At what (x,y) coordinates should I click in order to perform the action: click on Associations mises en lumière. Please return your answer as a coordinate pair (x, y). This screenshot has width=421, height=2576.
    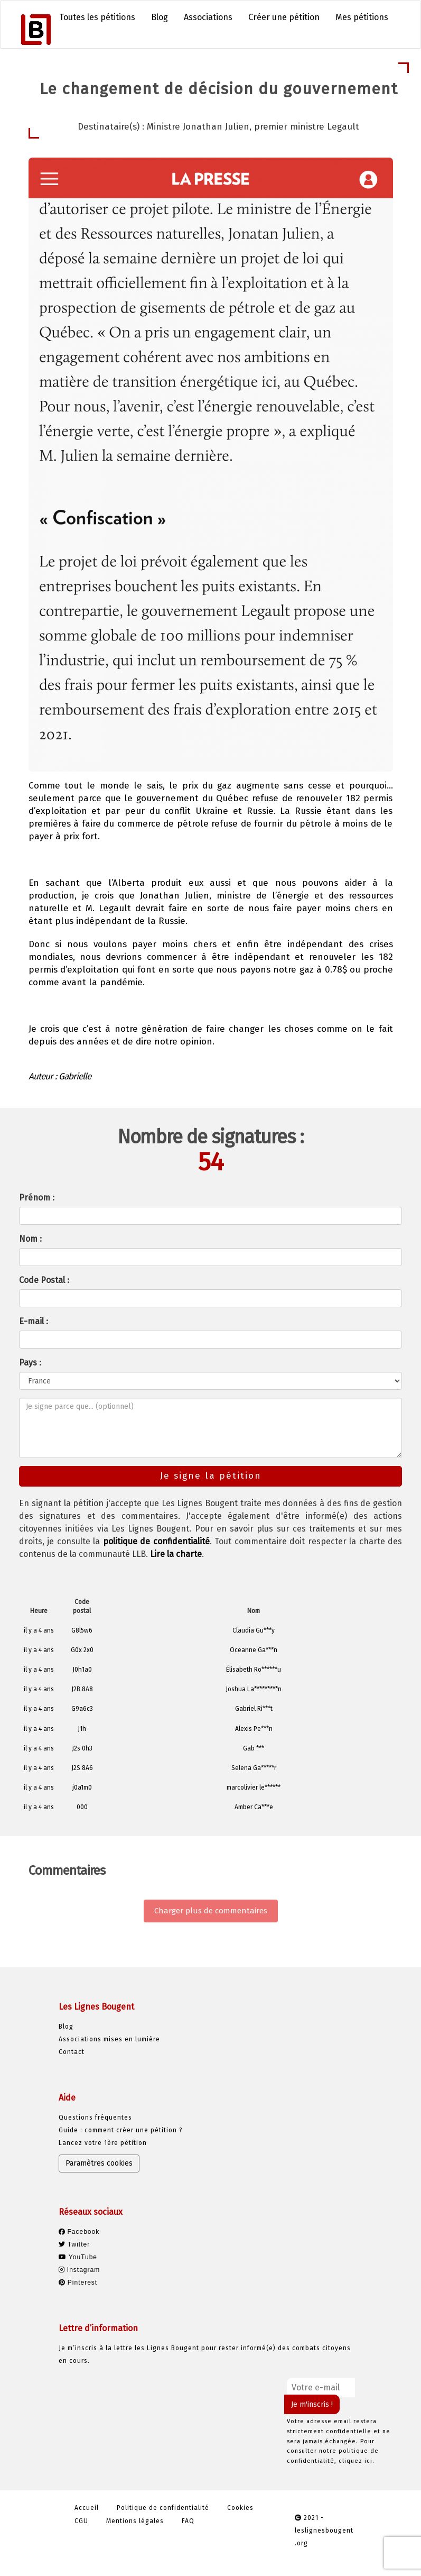
    Looking at the image, I should click on (109, 2039).